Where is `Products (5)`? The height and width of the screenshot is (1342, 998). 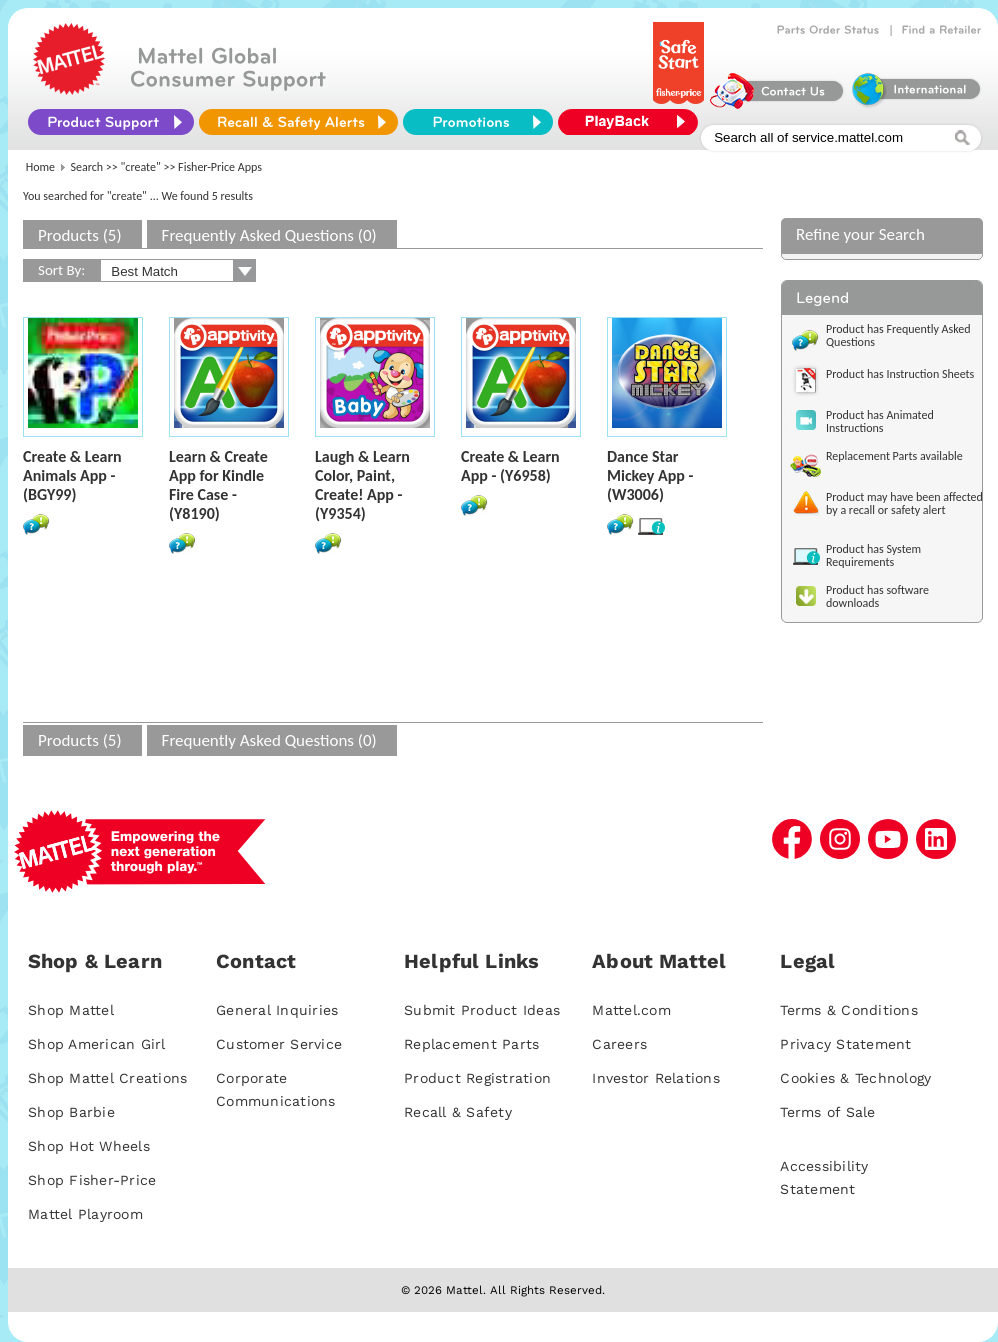 Products (5) is located at coordinates (80, 235).